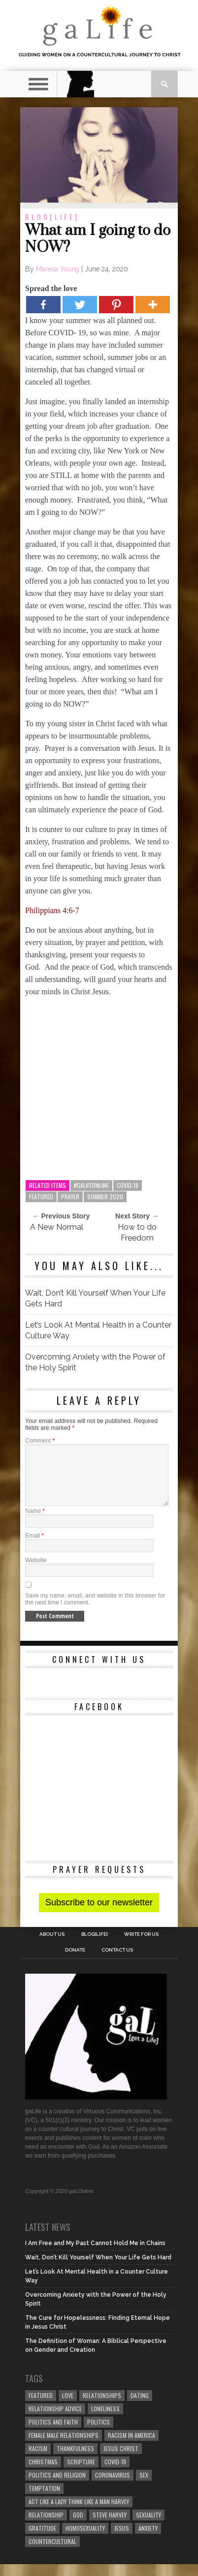  Describe the element at coordinates (137, 1232) in the screenshot. I see `How to do Freedom` at that location.